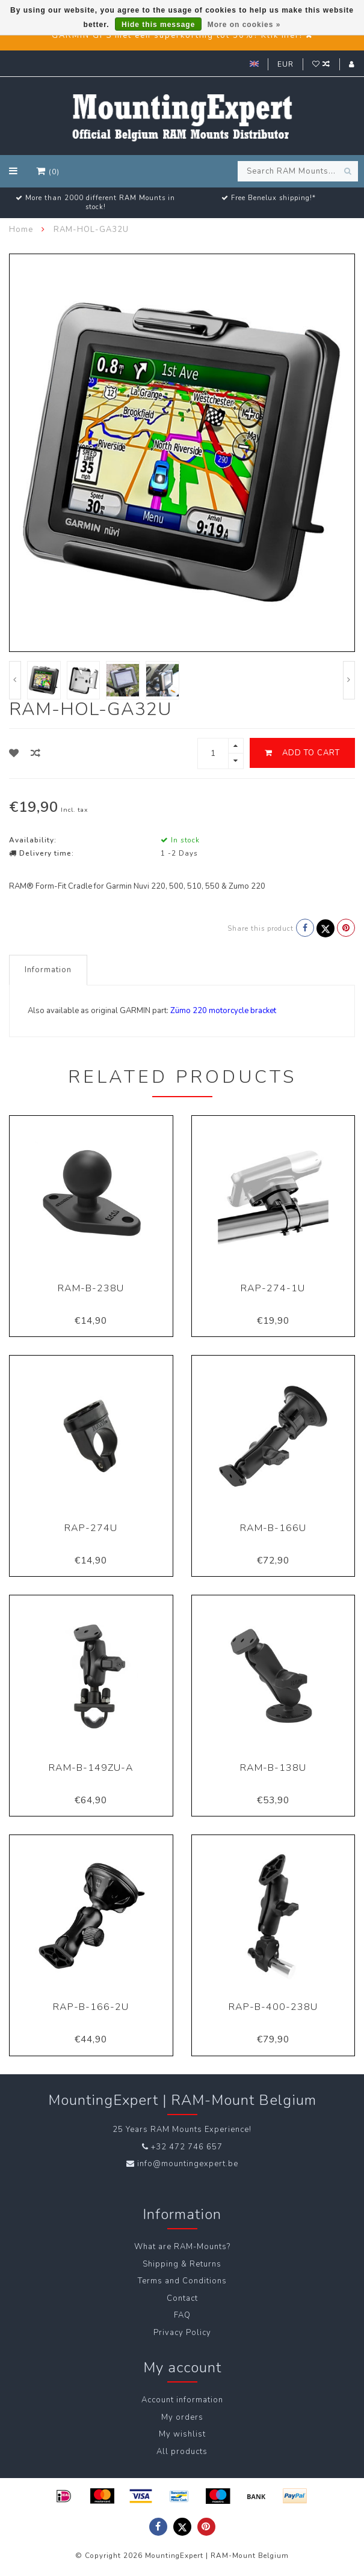 The image size is (364, 2576). I want to click on GARMIN GPS met een superkorting tot 50%? Klik hier!, so click(177, 35).